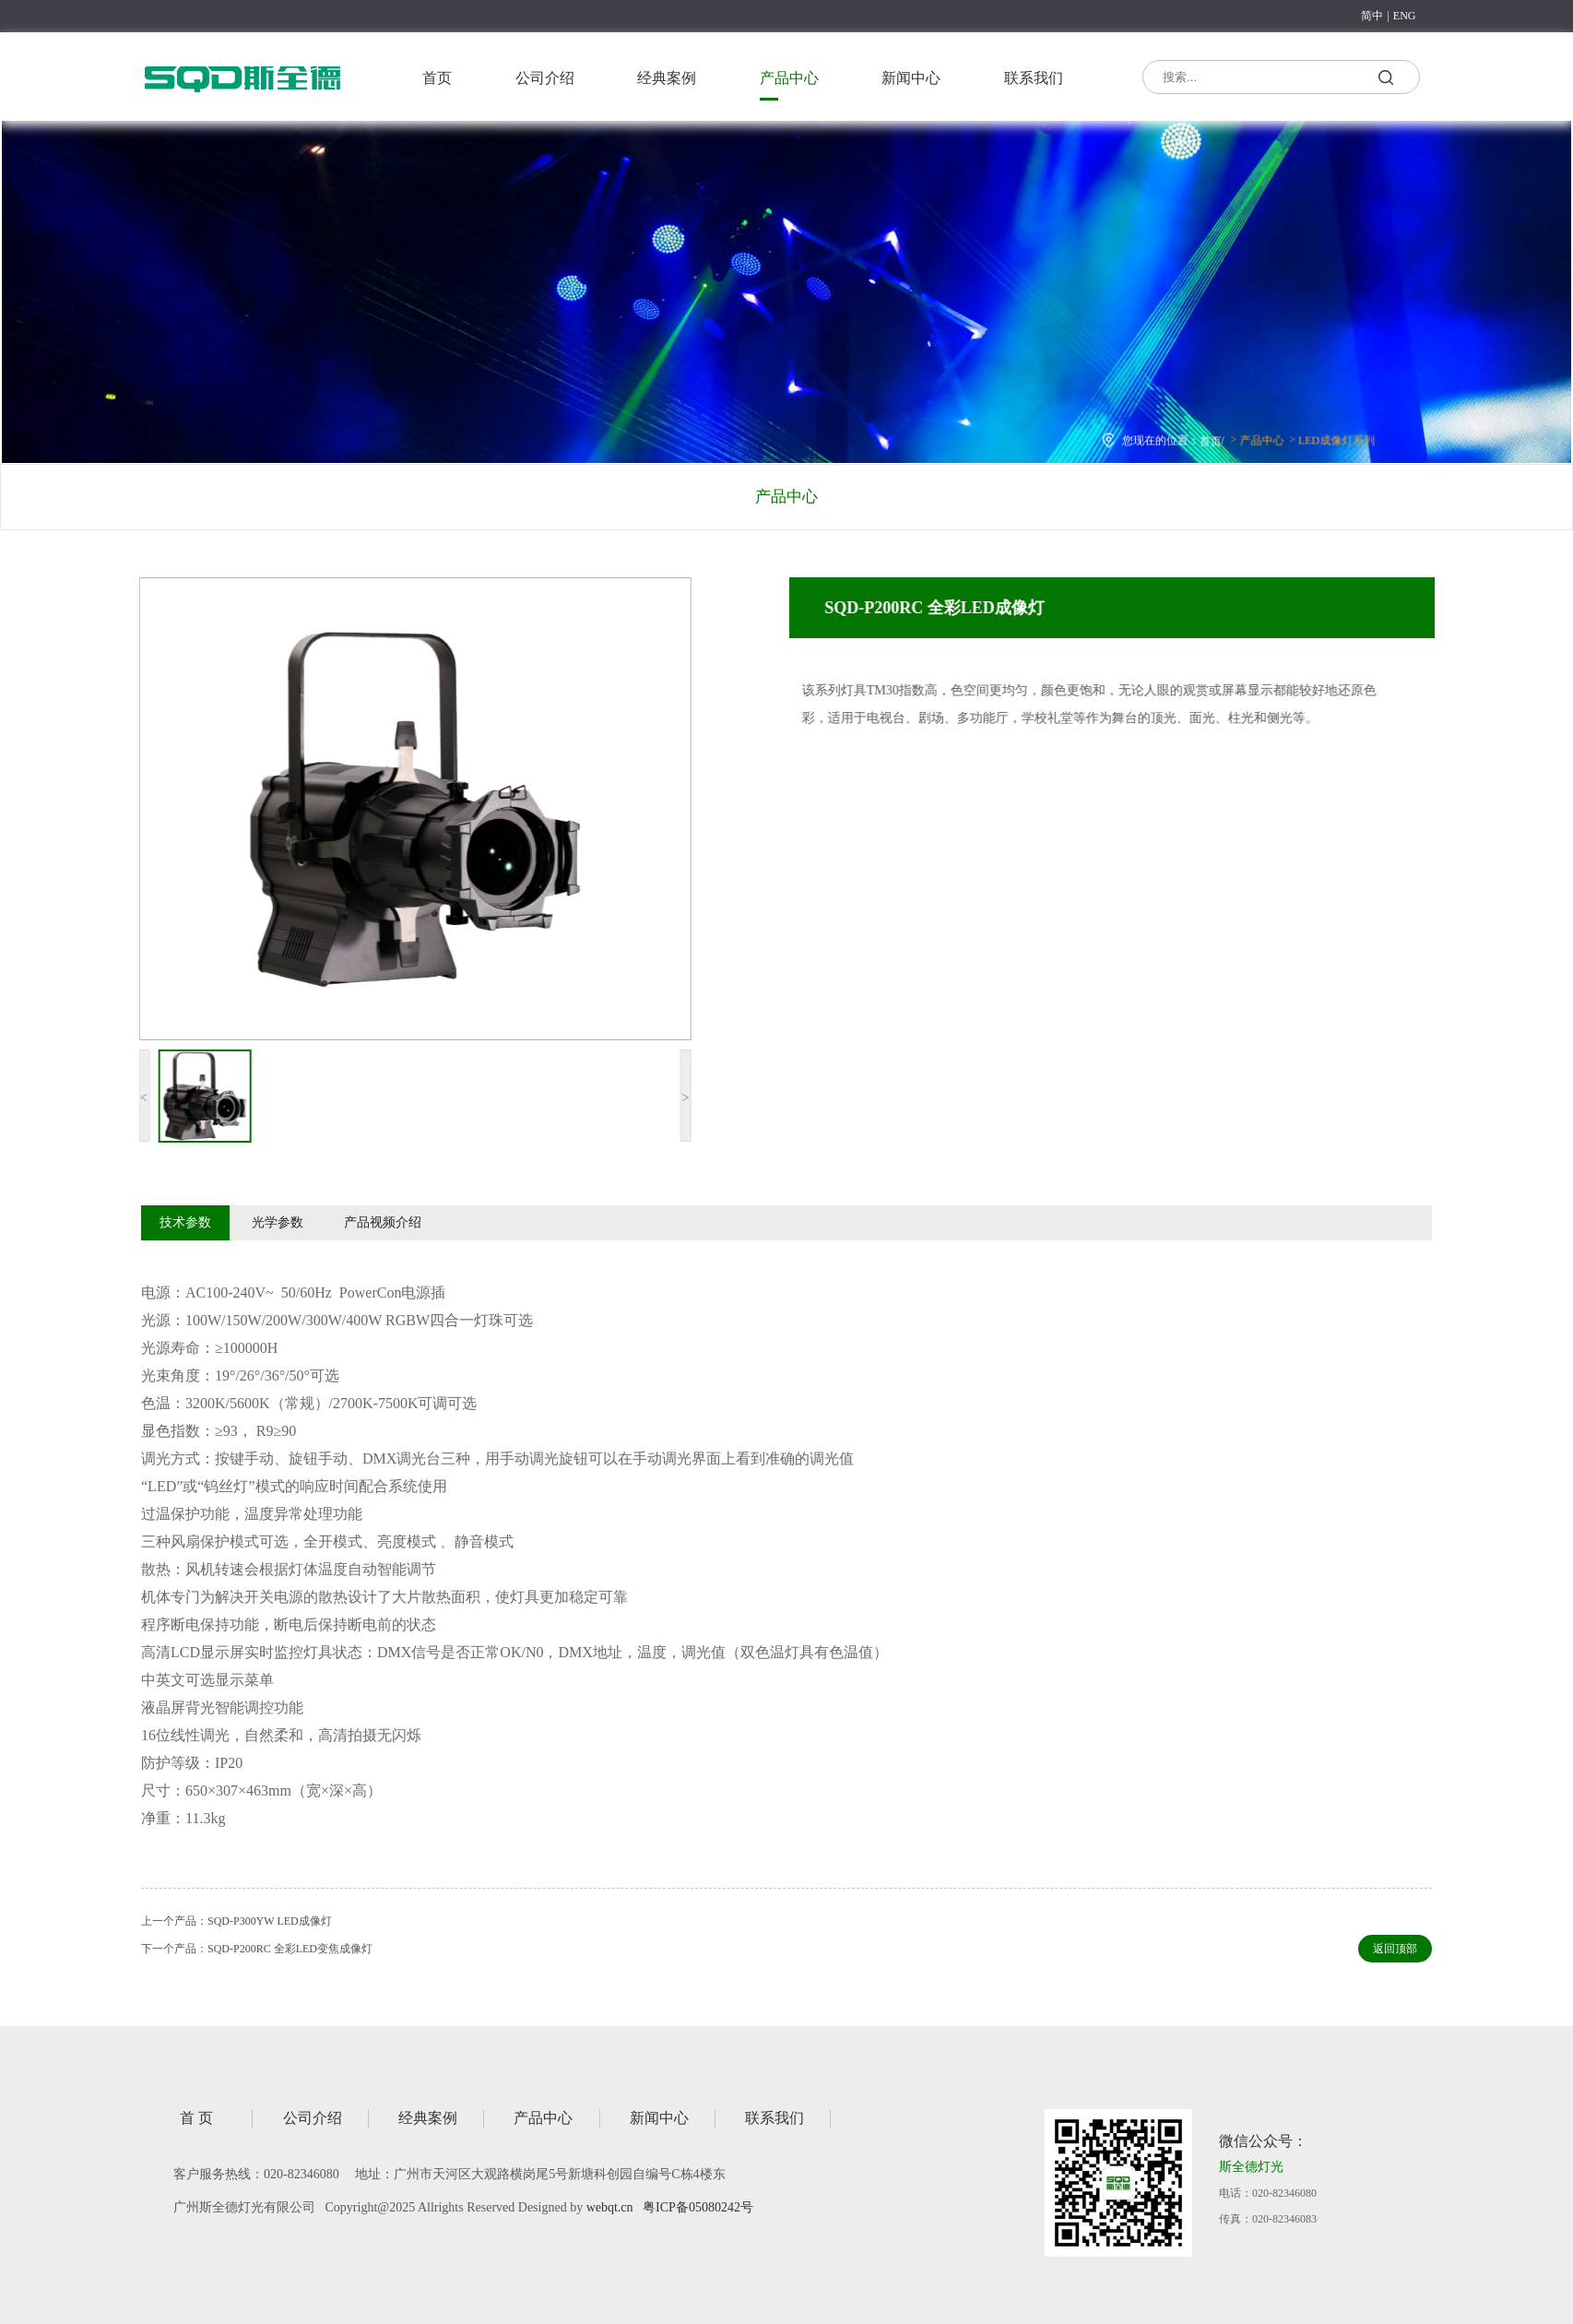  What do you see at coordinates (437, 78) in the screenshot?
I see `首页` at bounding box center [437, 78].